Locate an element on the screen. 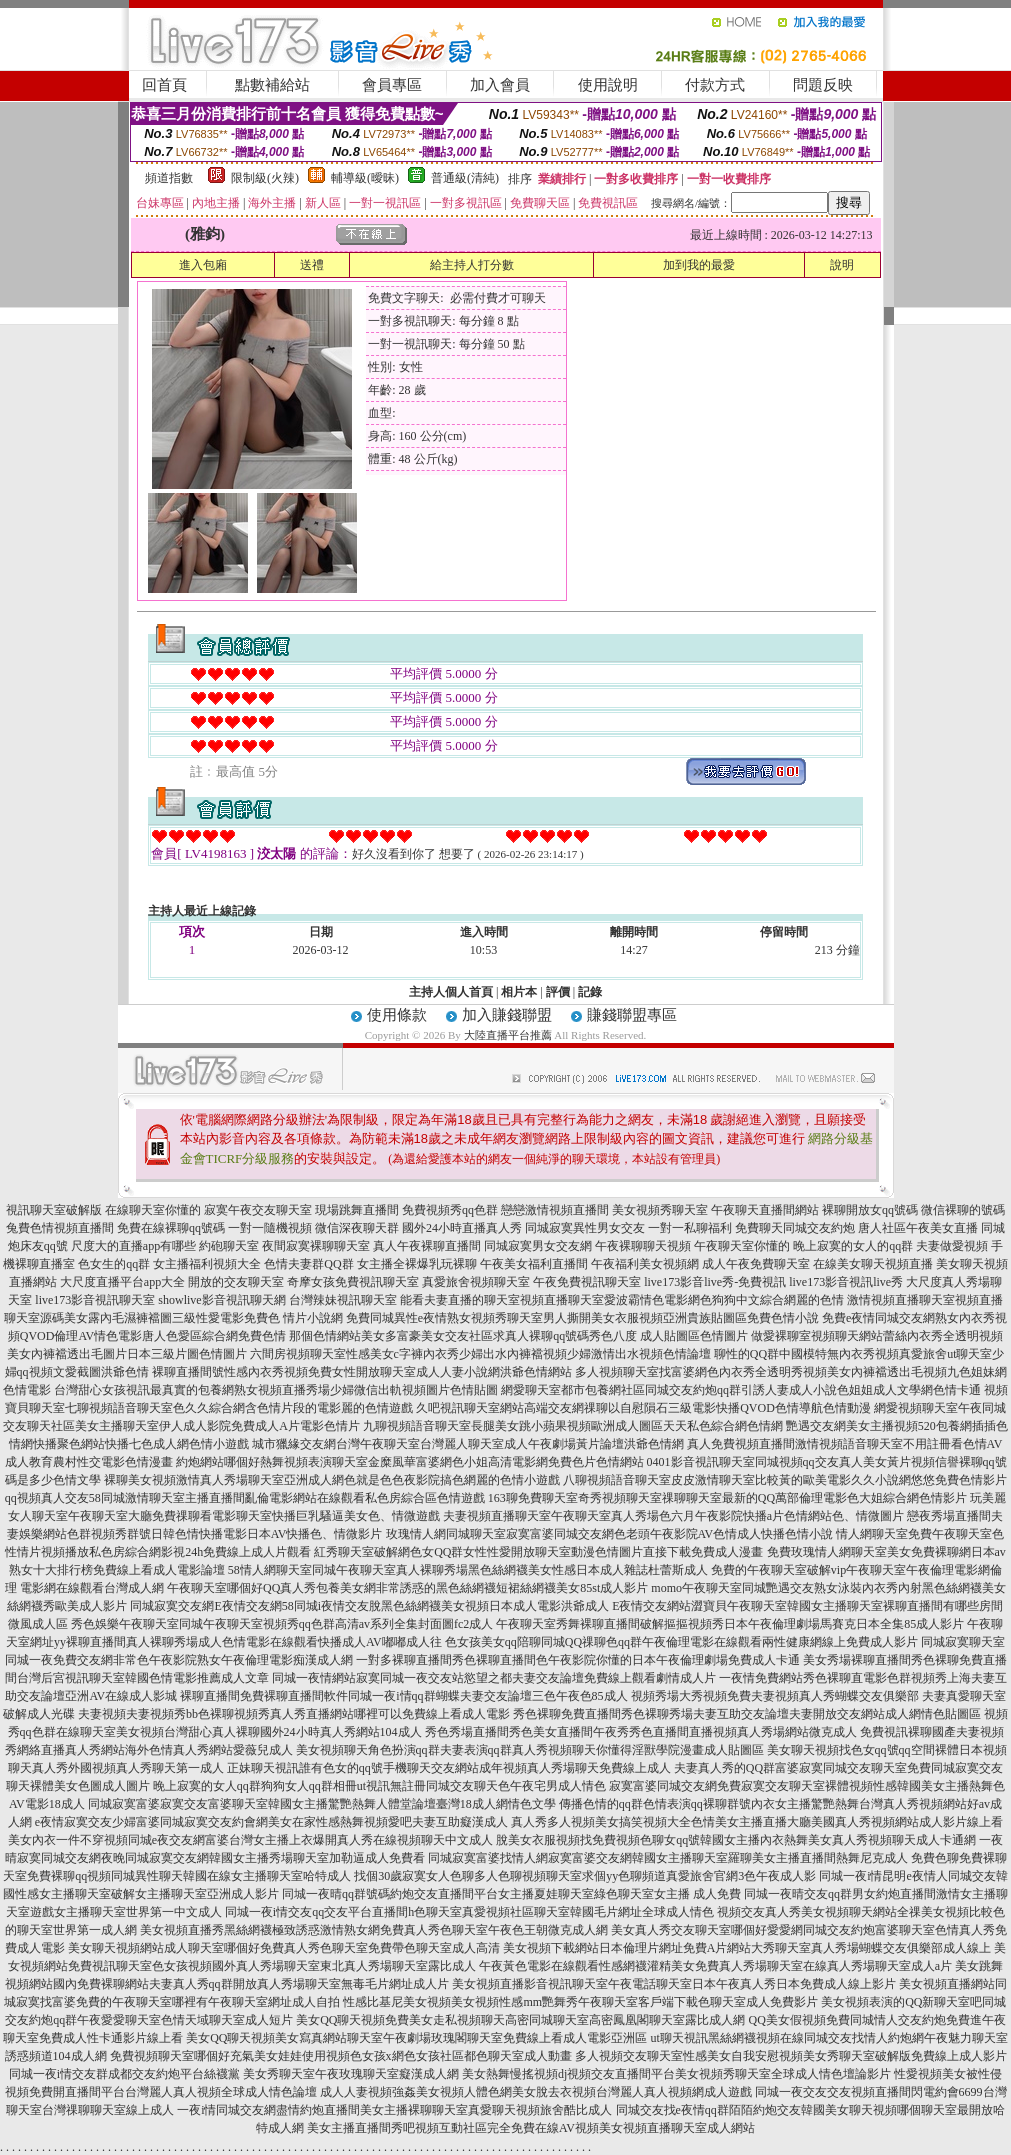  e夜情寂寞交友少婦富婆同城寂寞交友約會網美女在家性感熱舞視頻愛吧夫妻互助癡漢成人 is located at coordinates (271, 1822).